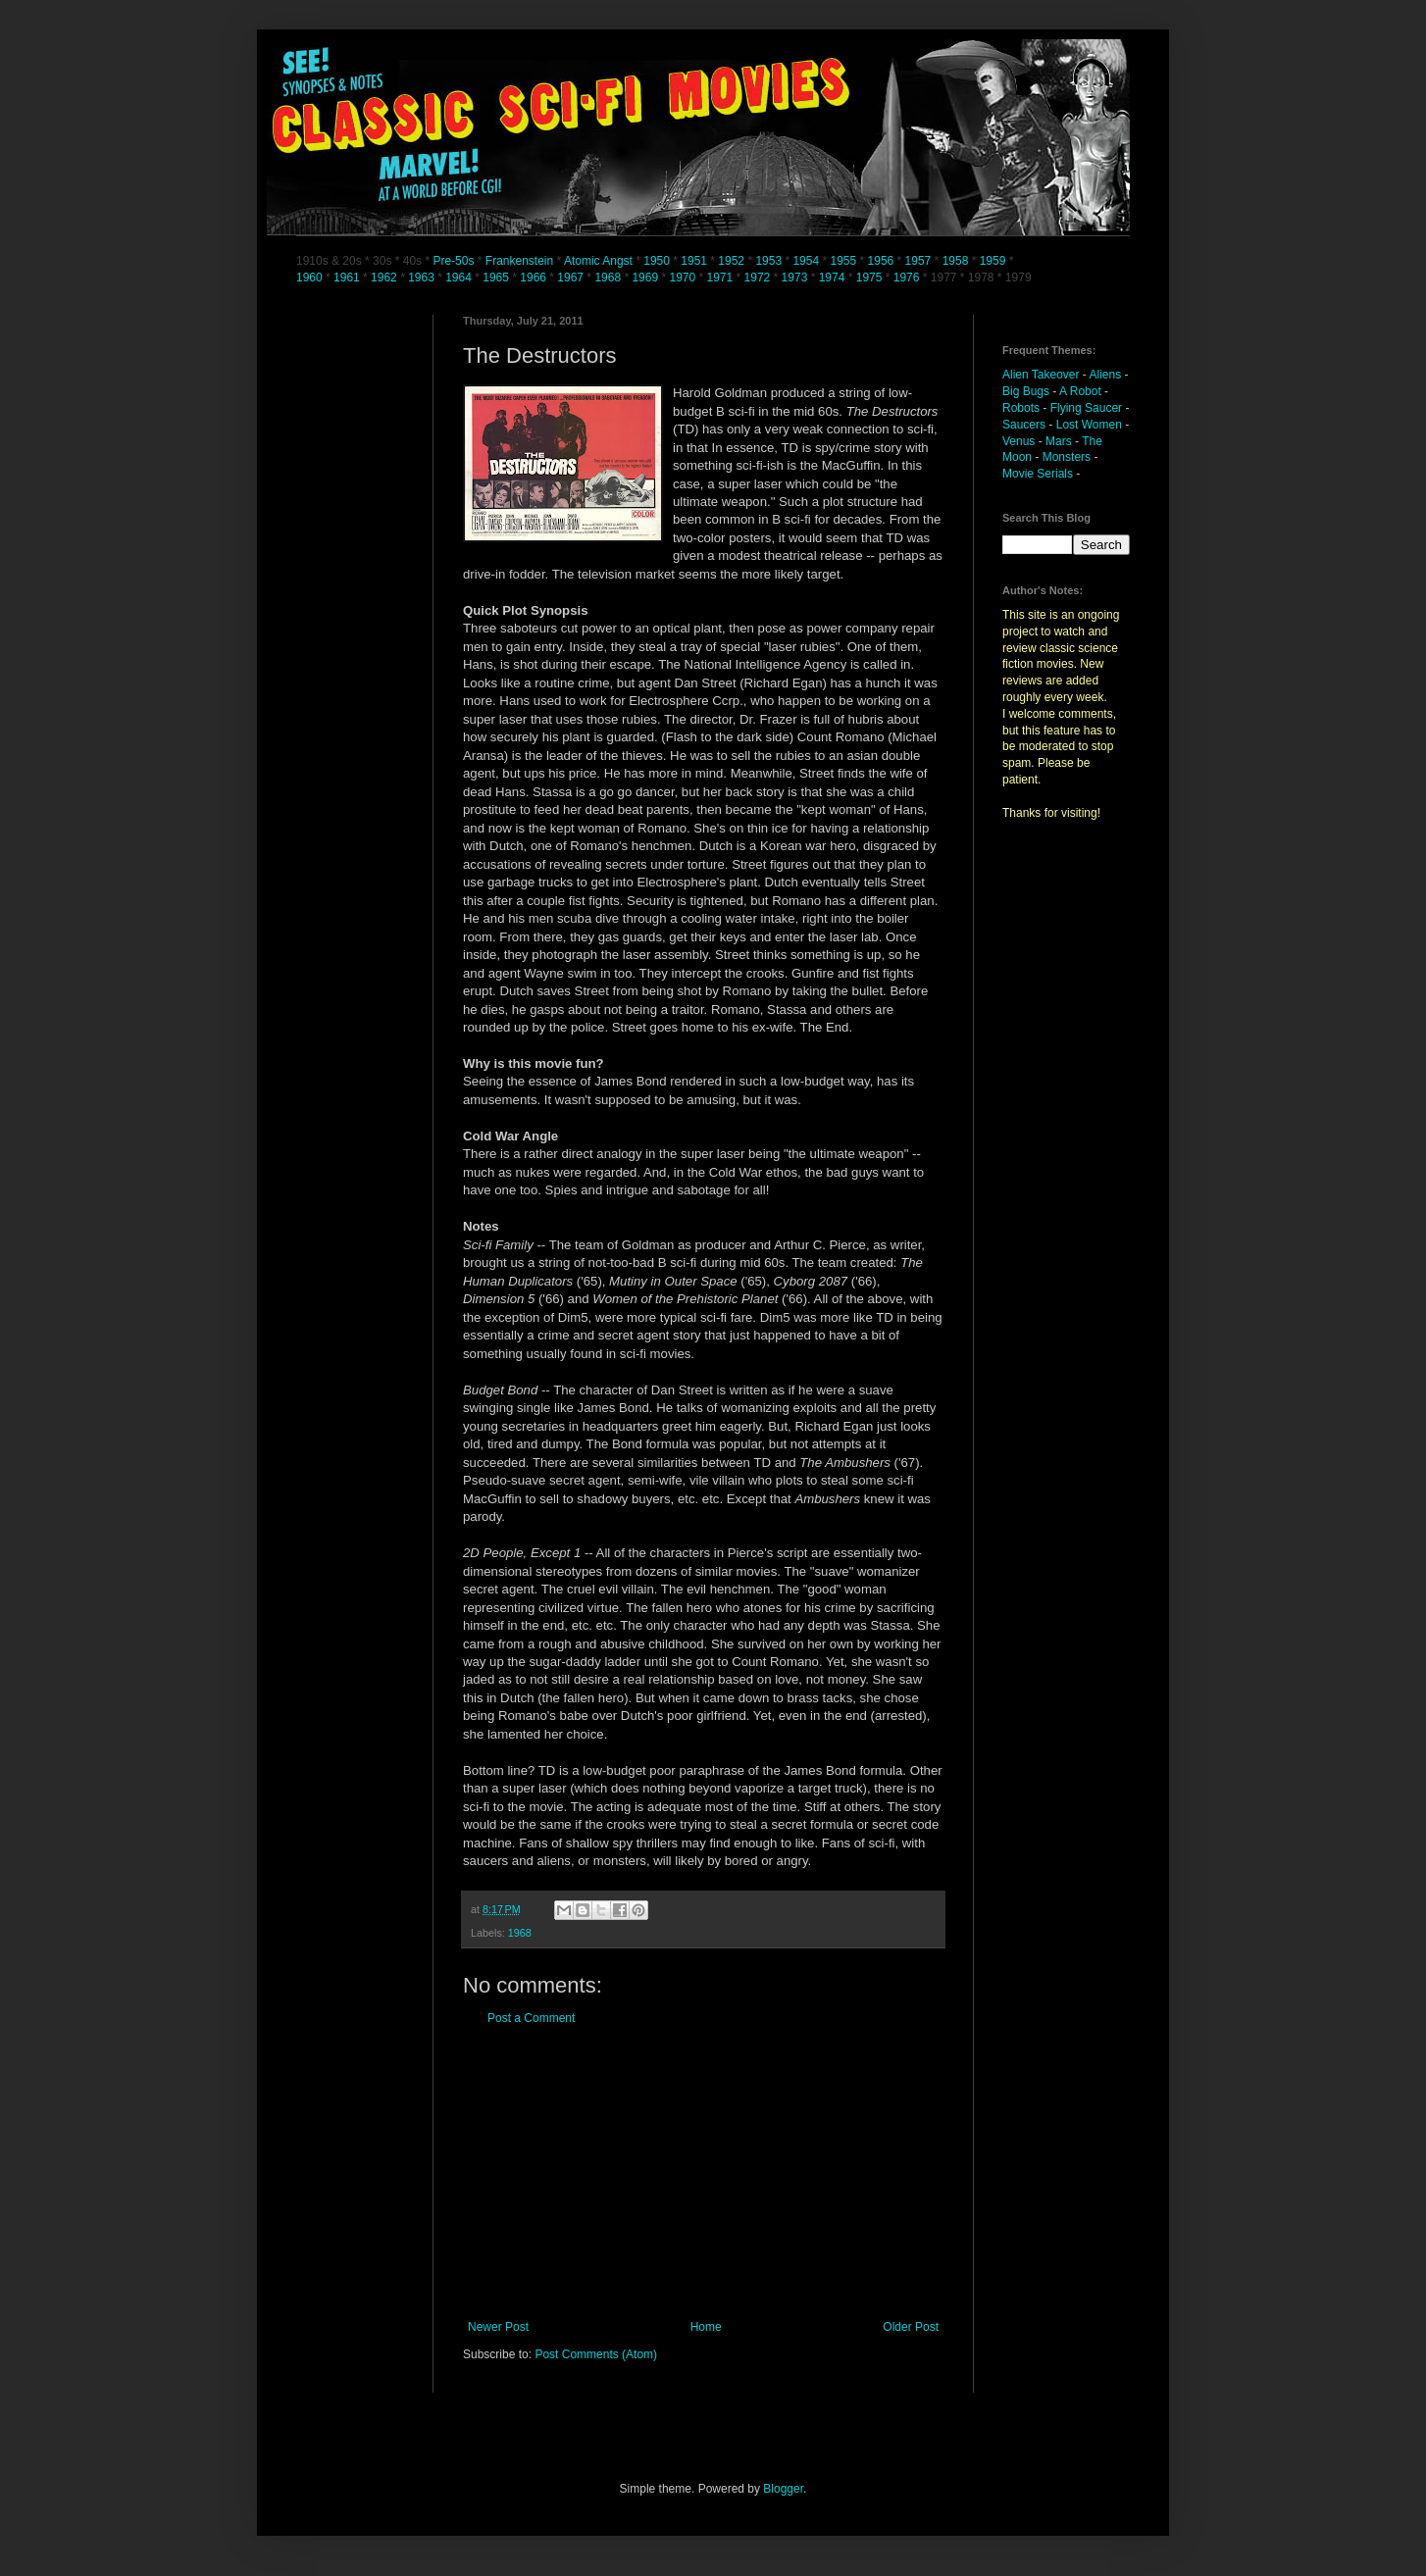  What do you see at coordinates (311, 277) in the screenshot?
I see `1960` at bounding box center [311, 277].